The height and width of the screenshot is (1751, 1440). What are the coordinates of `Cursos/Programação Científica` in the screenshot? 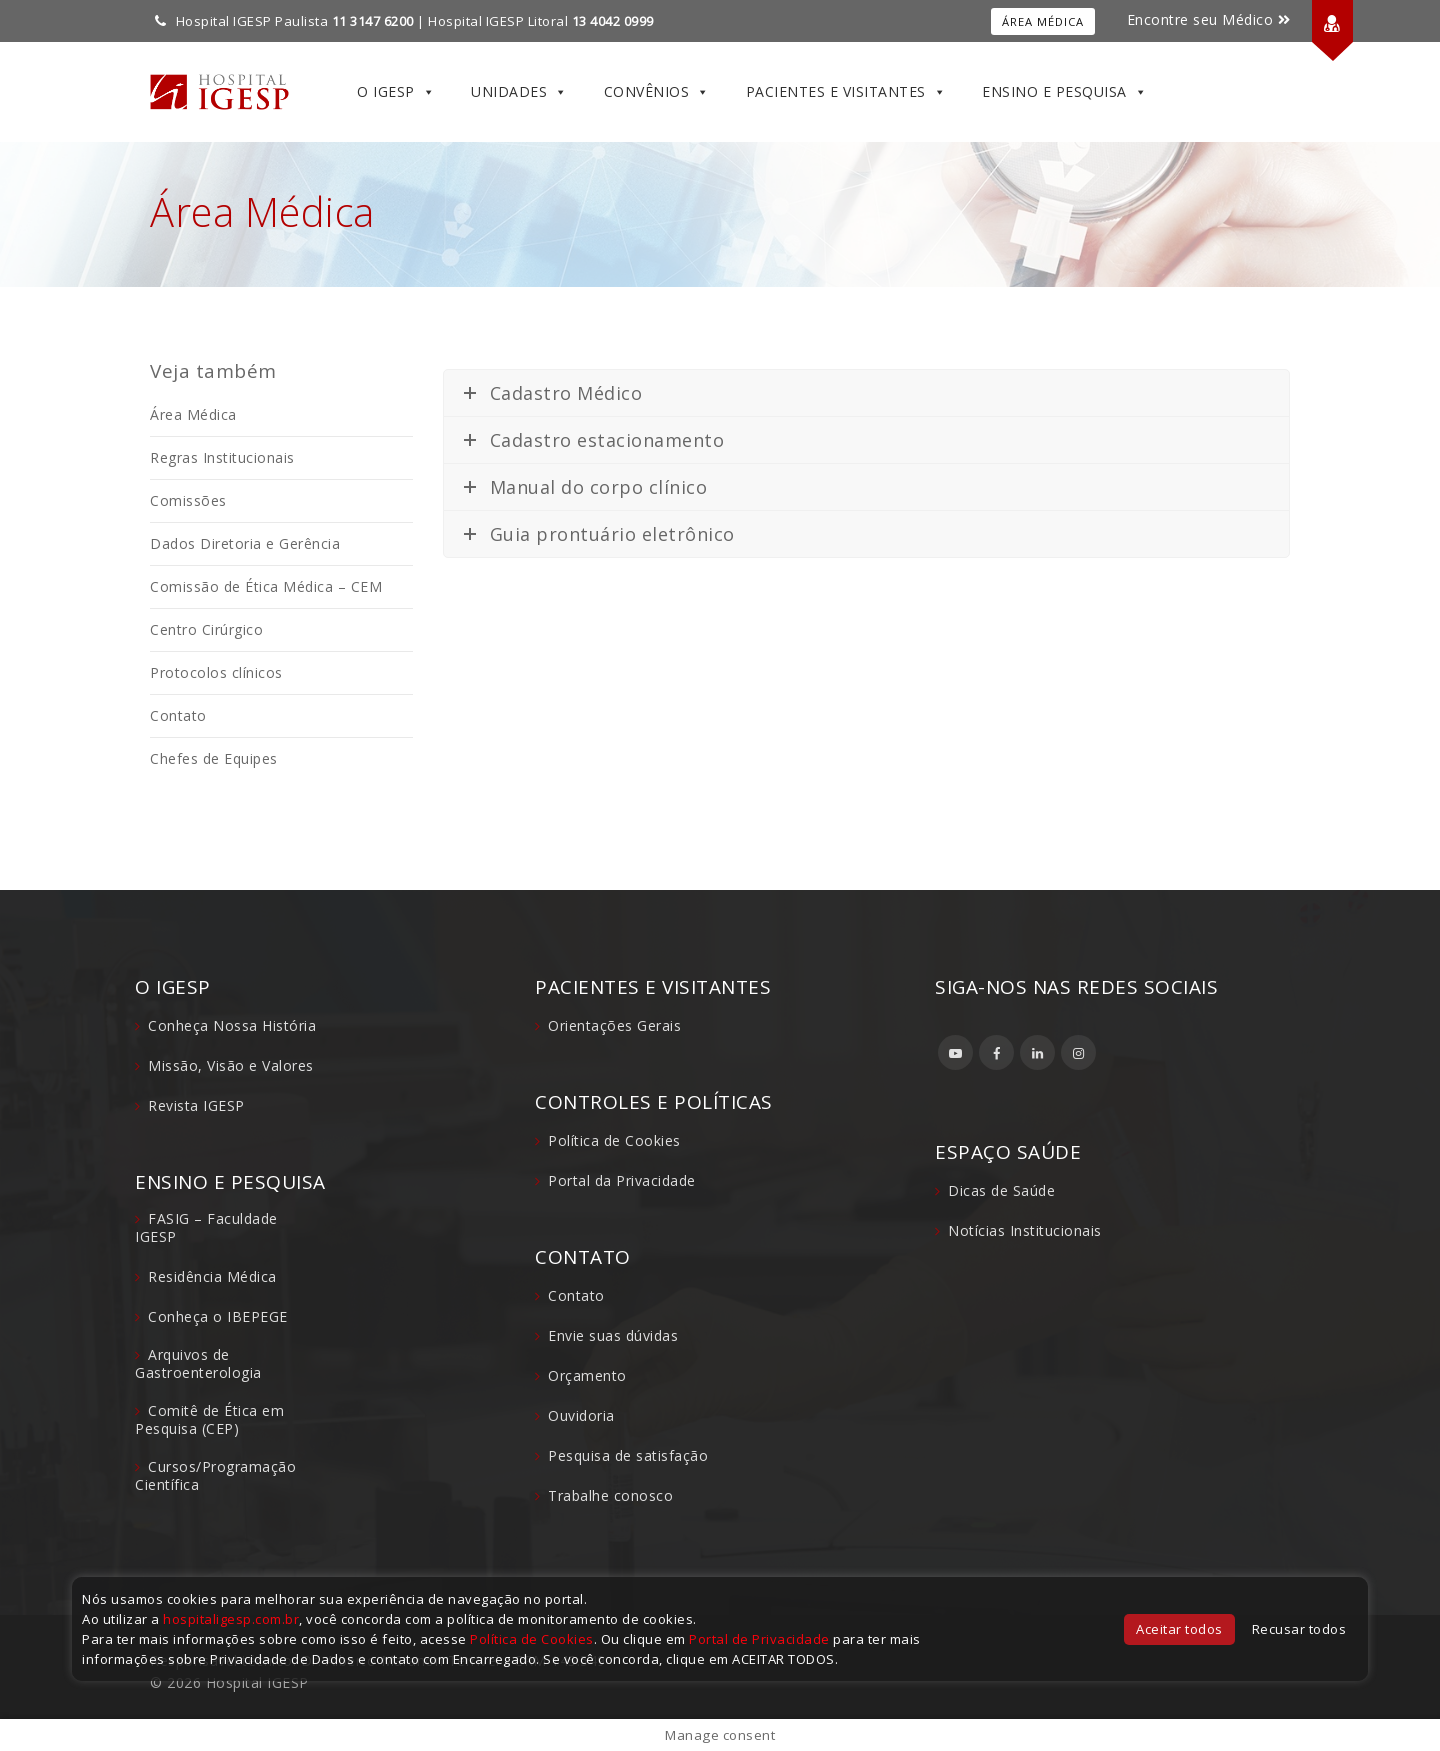 It's located at (215, 1475).